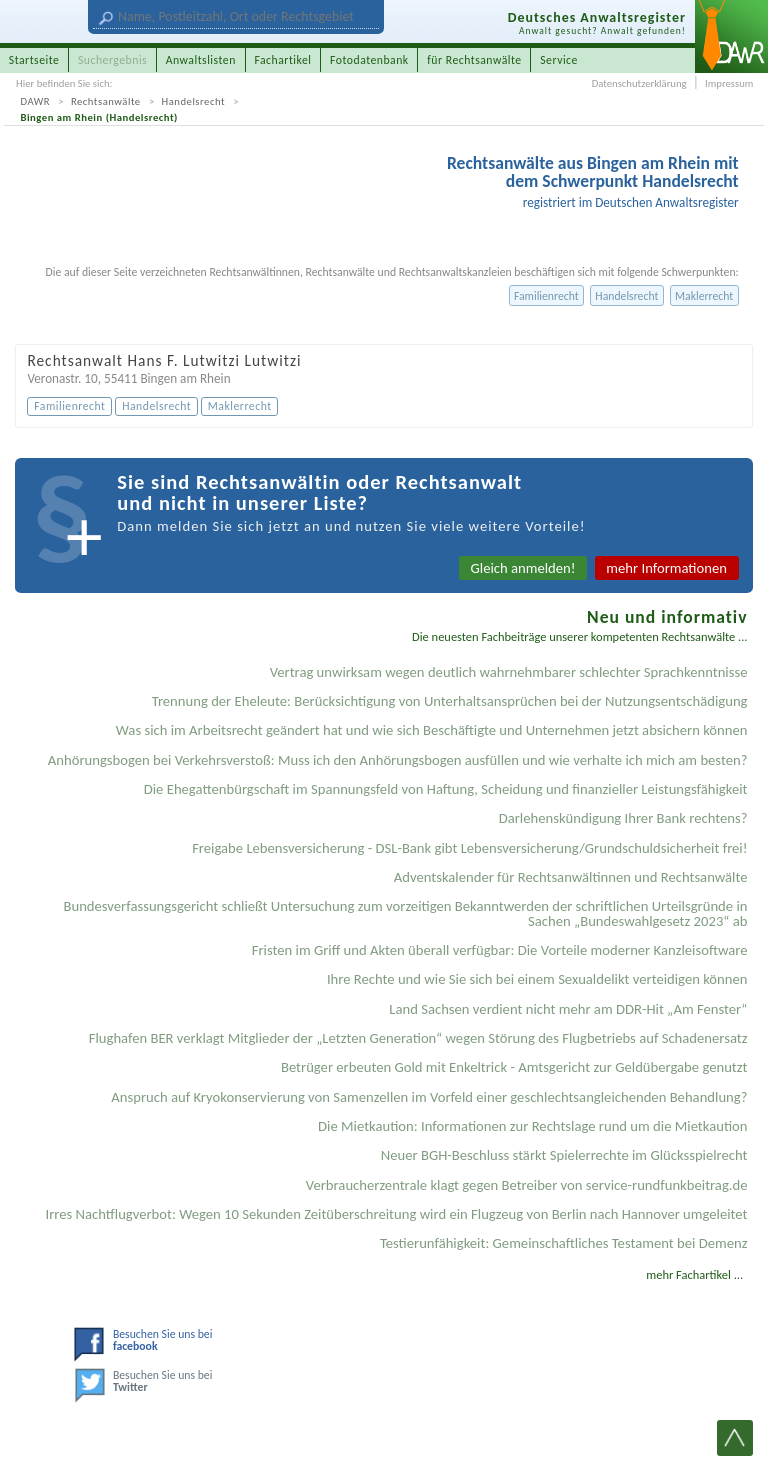  What do you see at coordinates (201, 60) in the screenshot?
I see `Anwaltslisten` at bounding box center [201, 60].